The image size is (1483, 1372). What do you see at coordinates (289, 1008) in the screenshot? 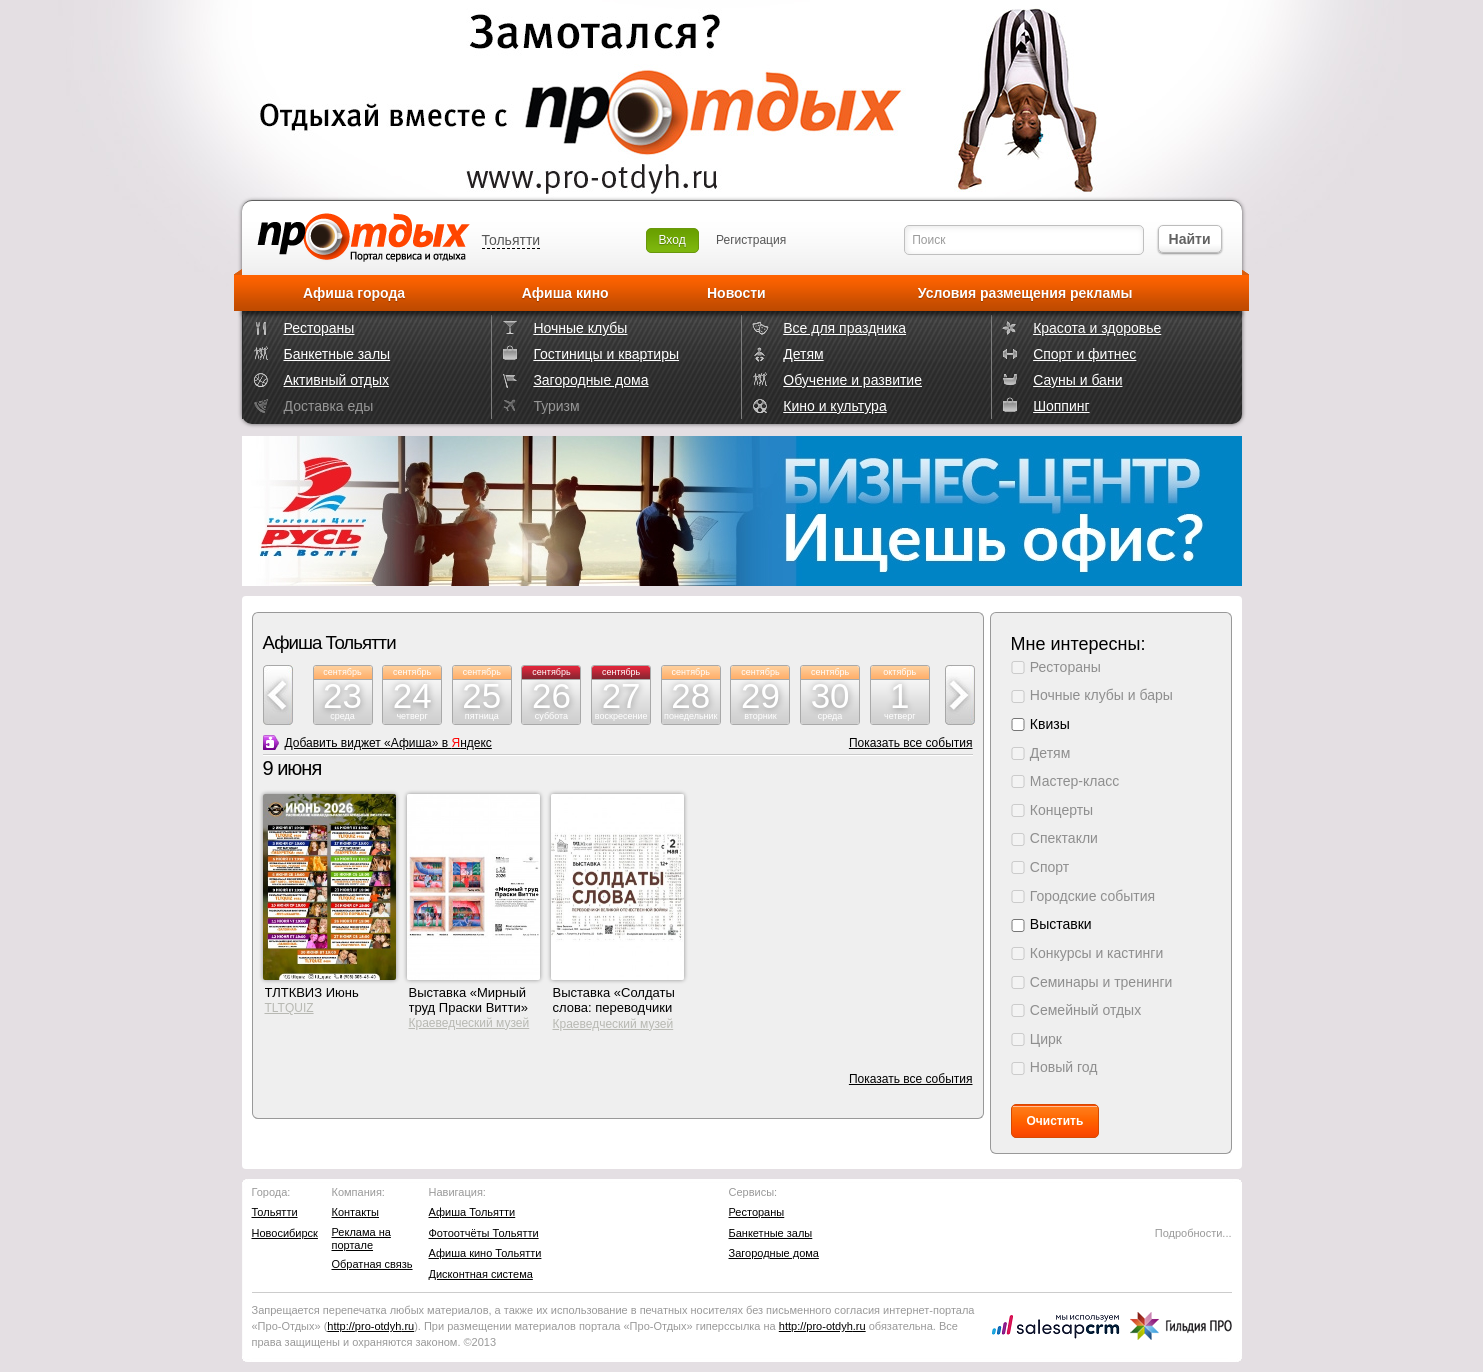
I see `TLTQUIZ` at bounding box center [289, 1008].